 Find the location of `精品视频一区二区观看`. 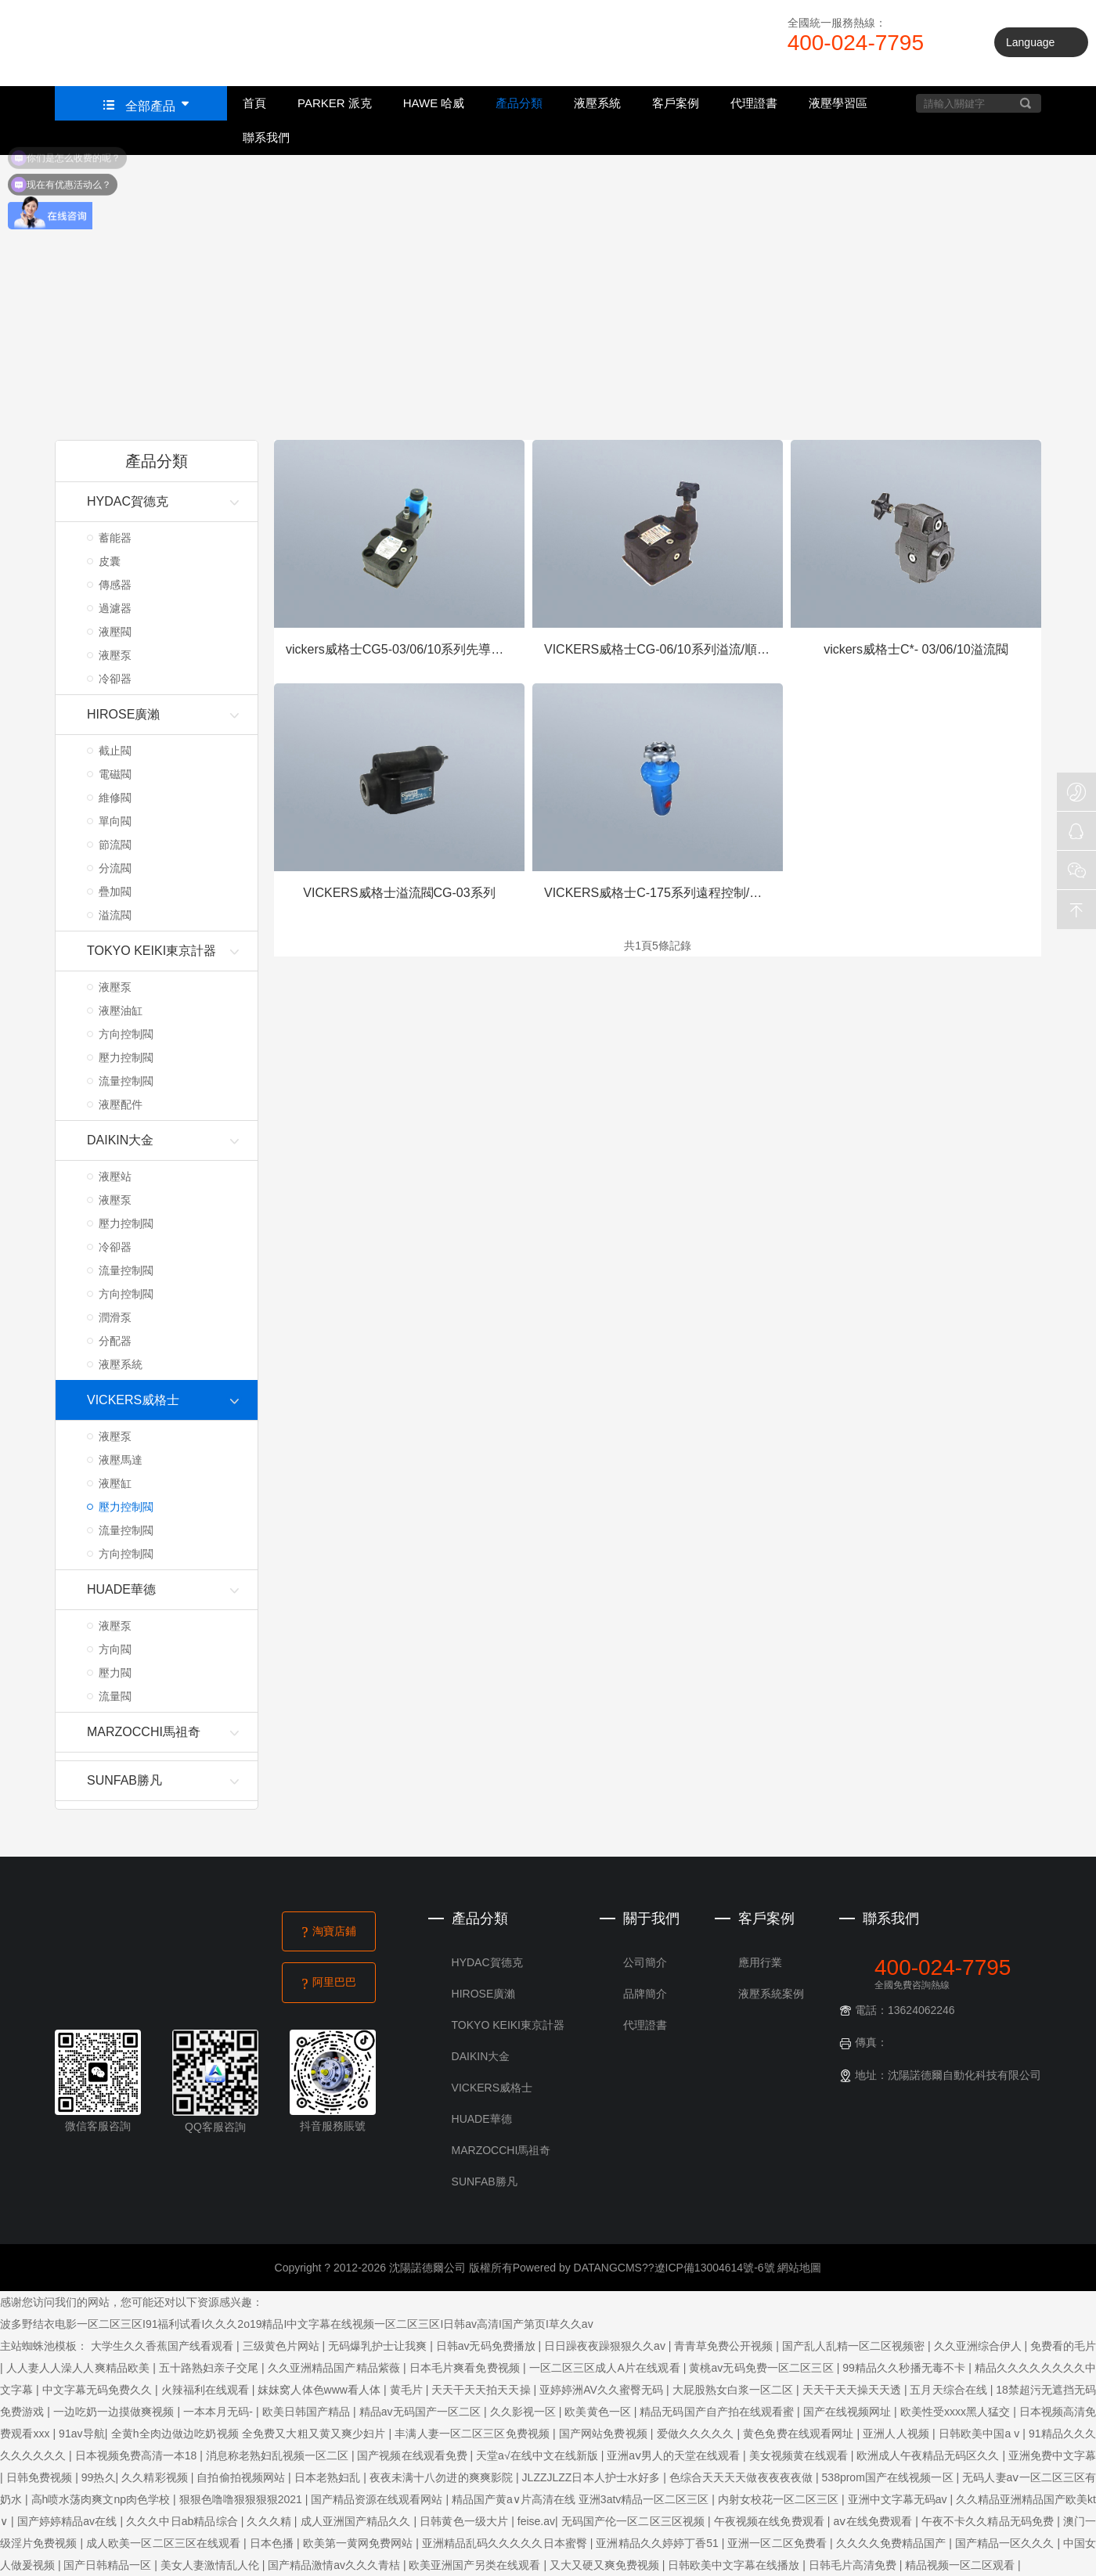

精品视频一区二区观看 is located at coordinates (961, 2565).